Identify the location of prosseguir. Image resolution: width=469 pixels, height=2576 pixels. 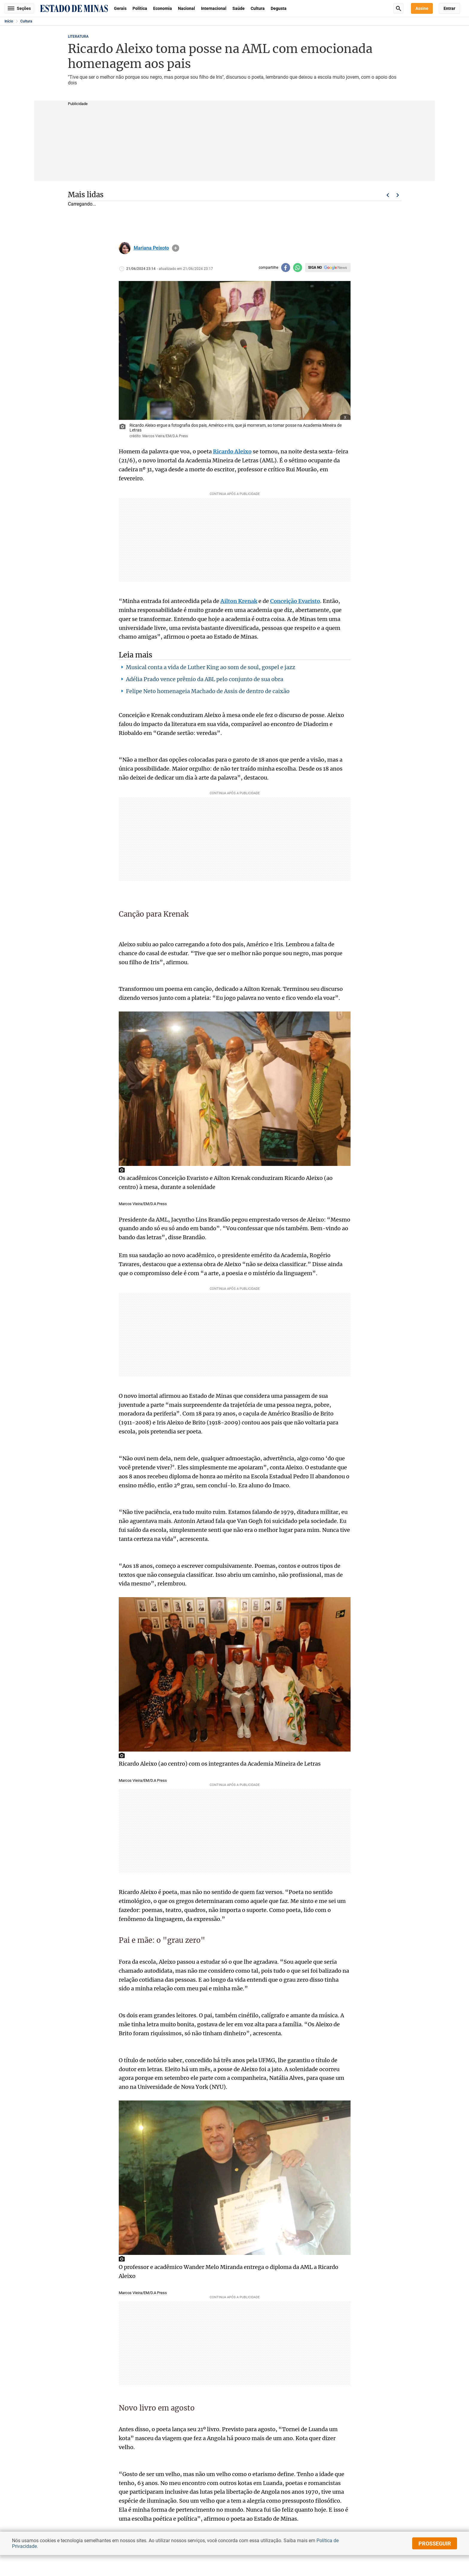
(434, 2543).